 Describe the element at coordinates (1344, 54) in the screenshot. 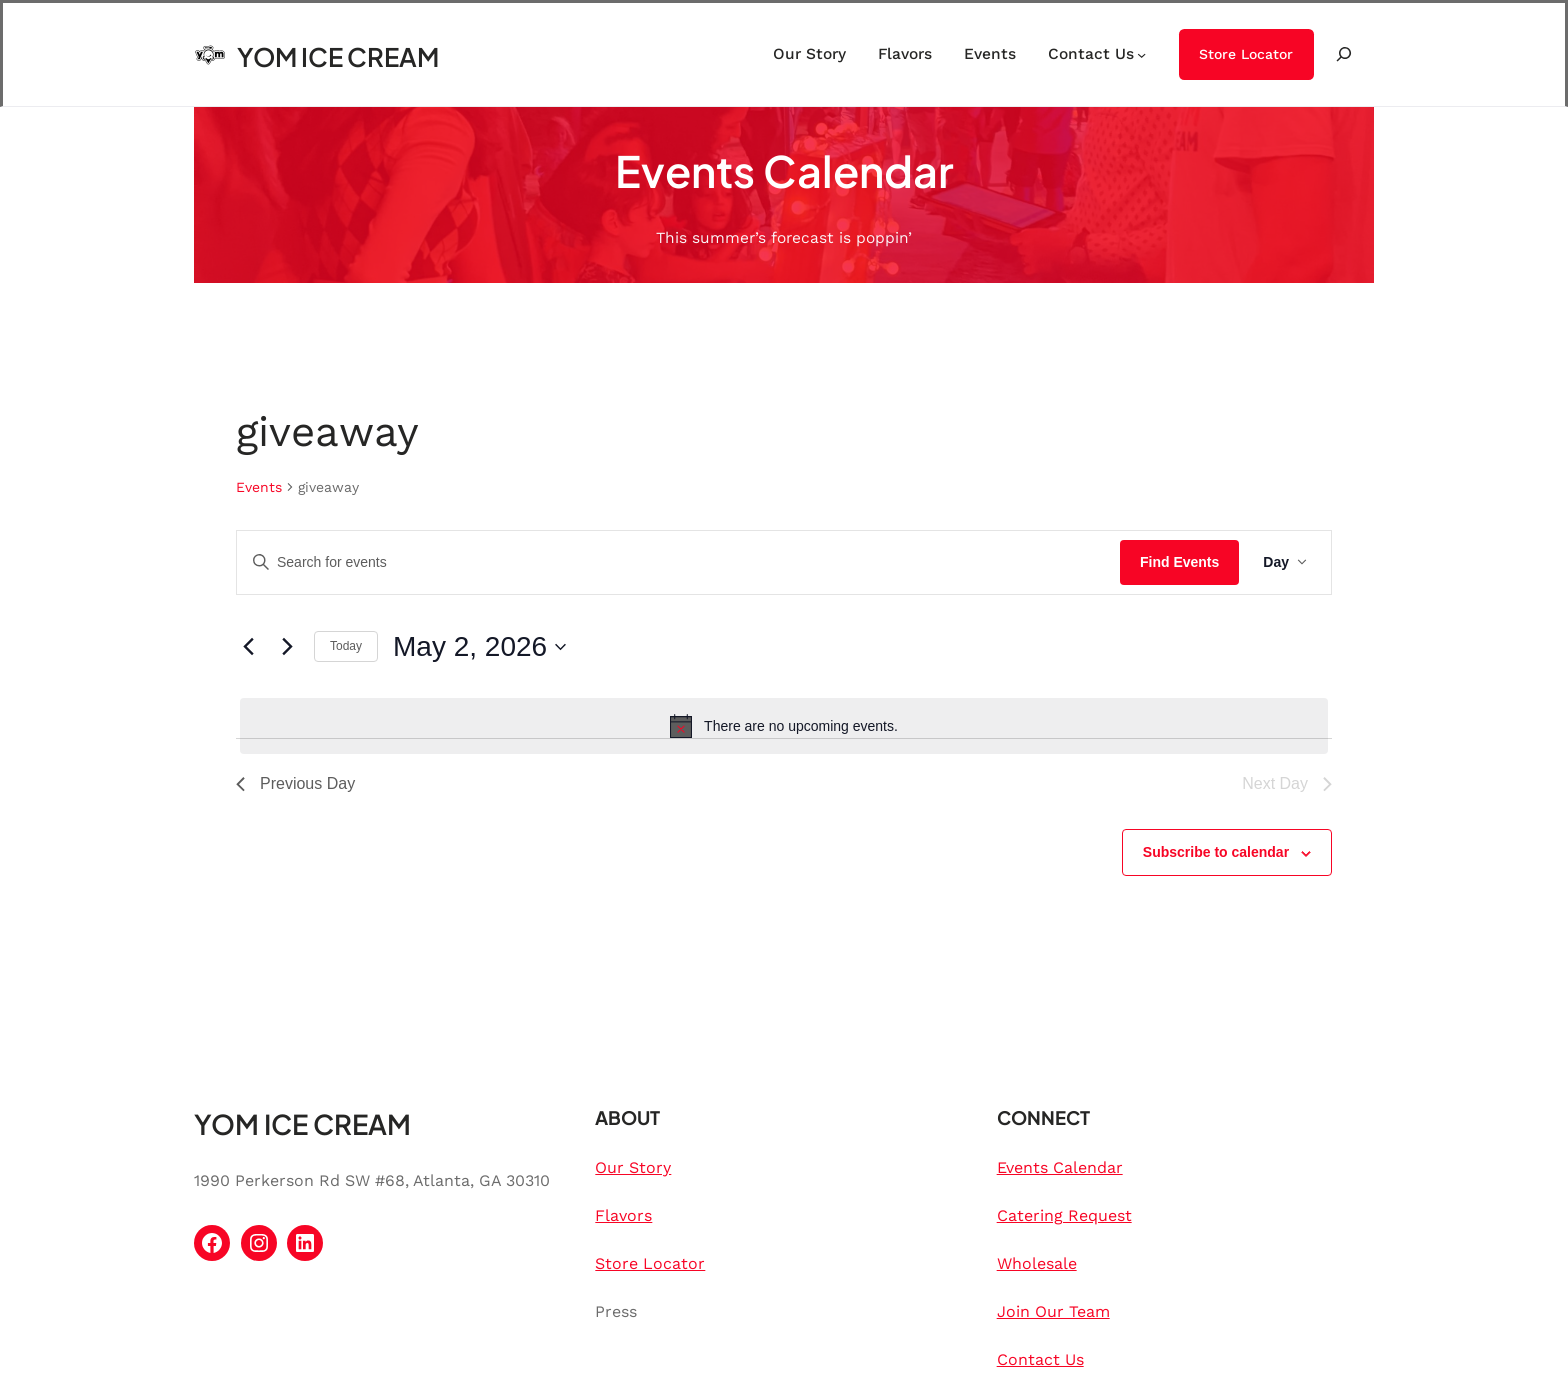

I see `[Expand search field]` at that location.